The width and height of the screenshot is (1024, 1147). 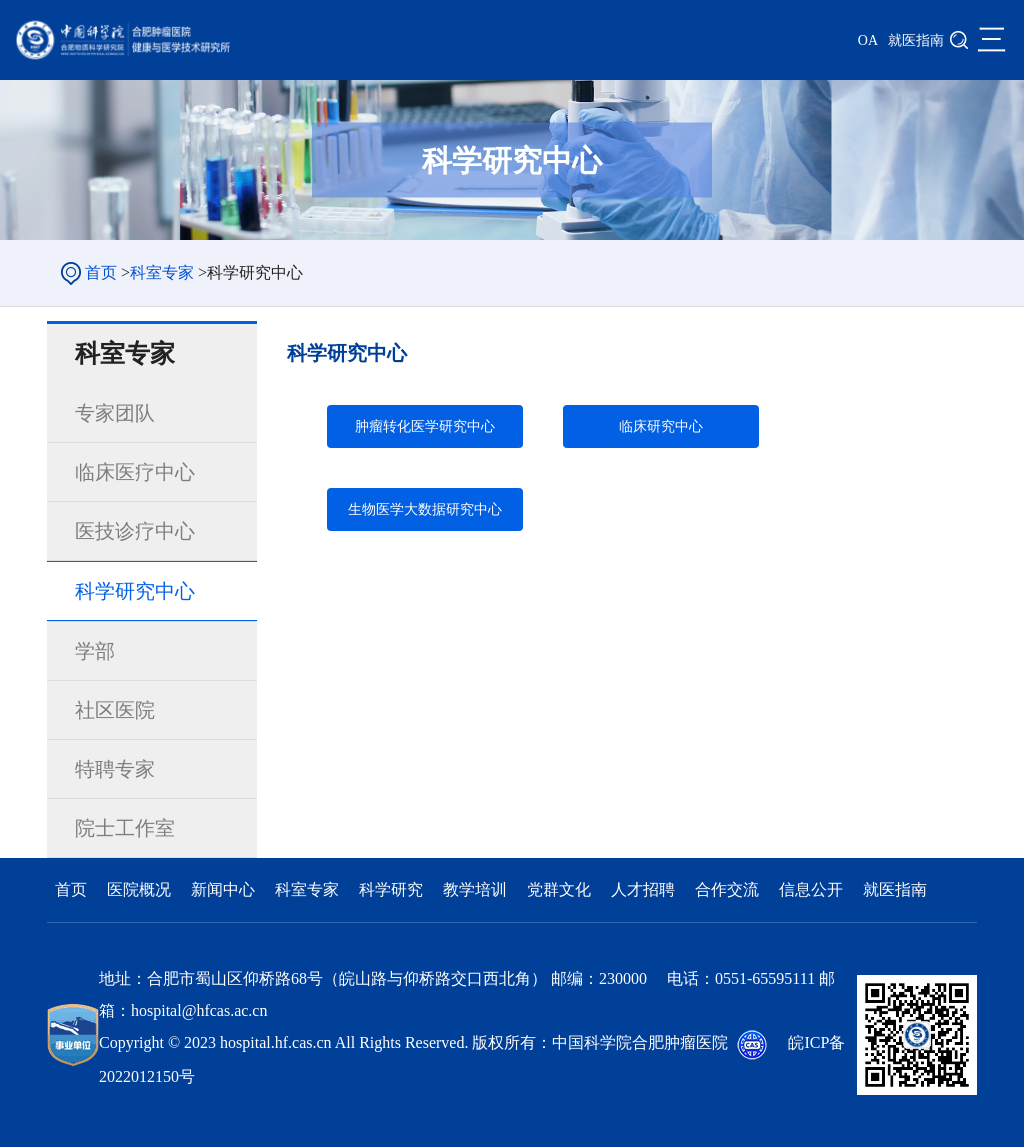 I want to click on 教学培训, so click(x=477, y=889).